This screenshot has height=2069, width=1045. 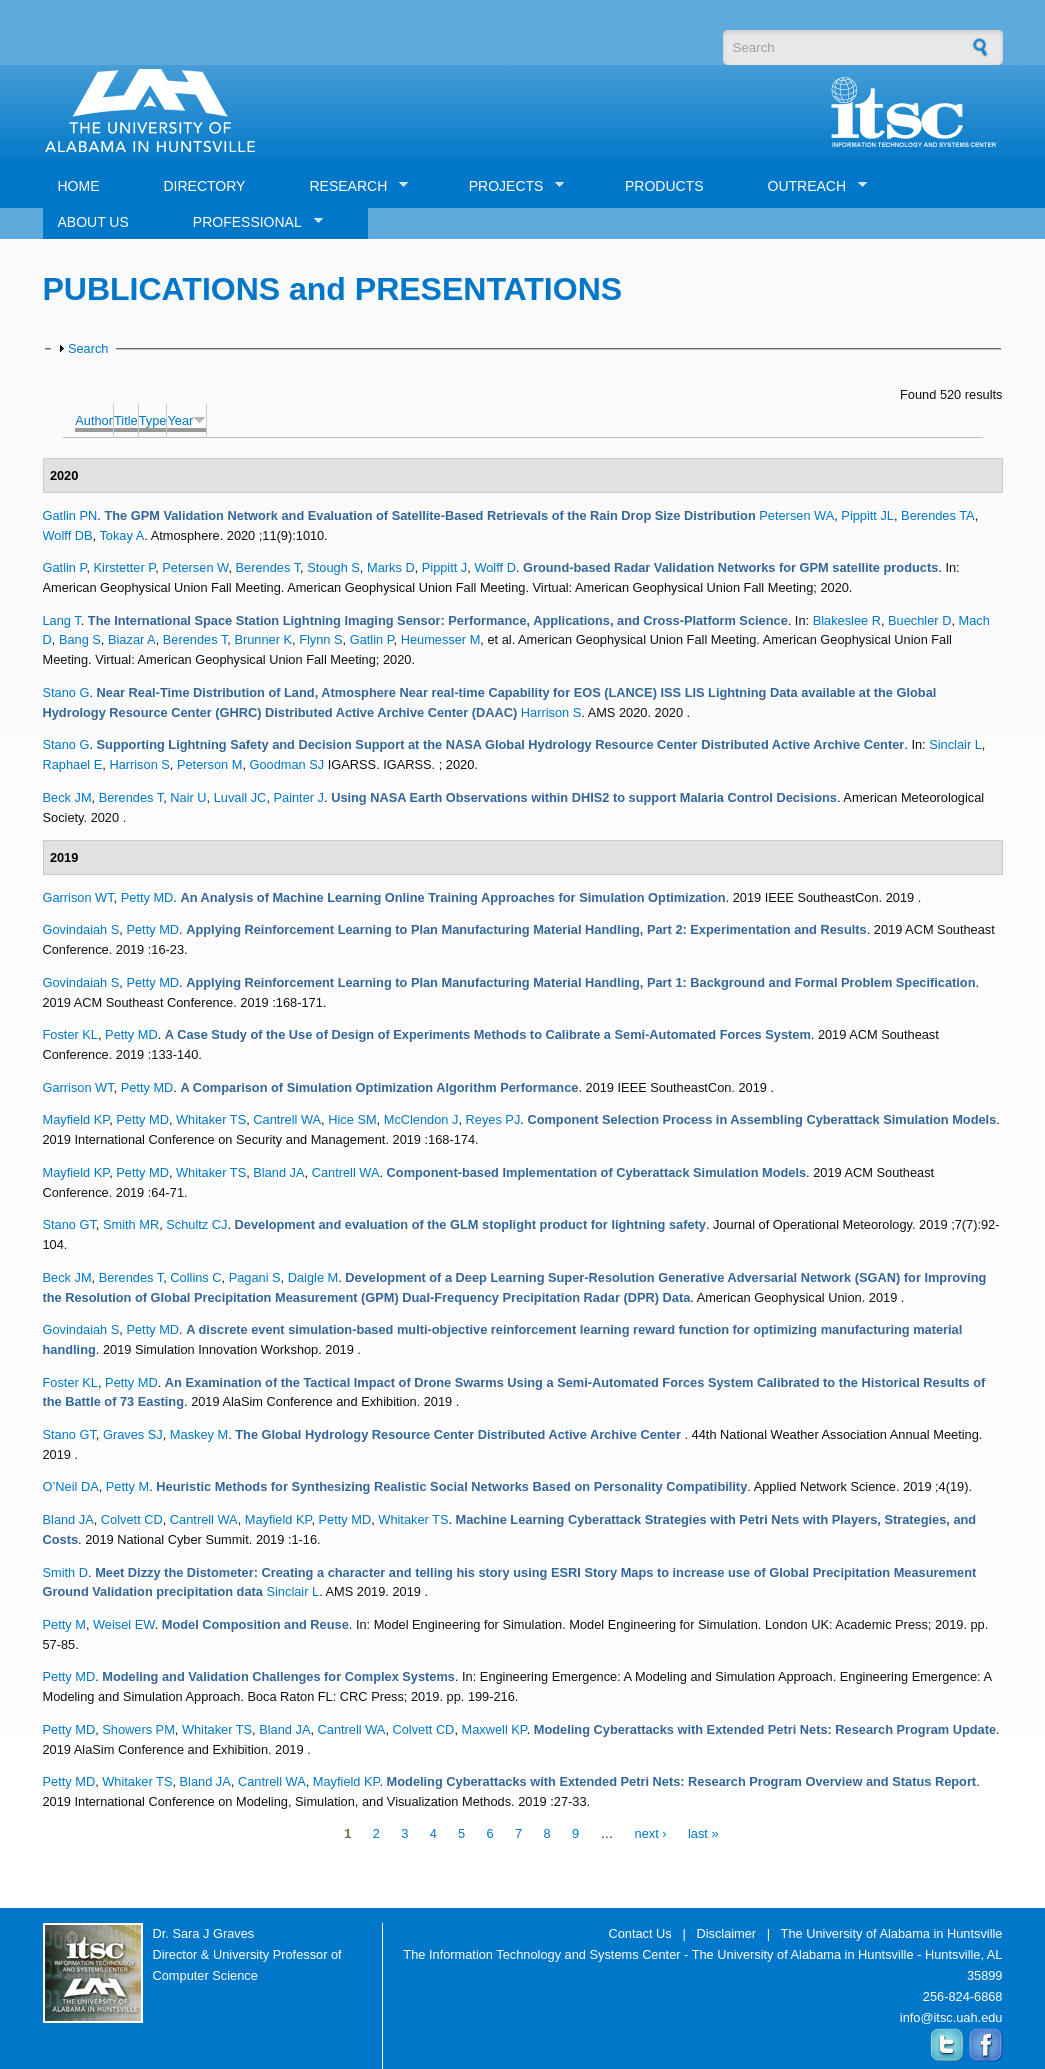 I want to click on Pippitt JL, so click(x=867, y=515).